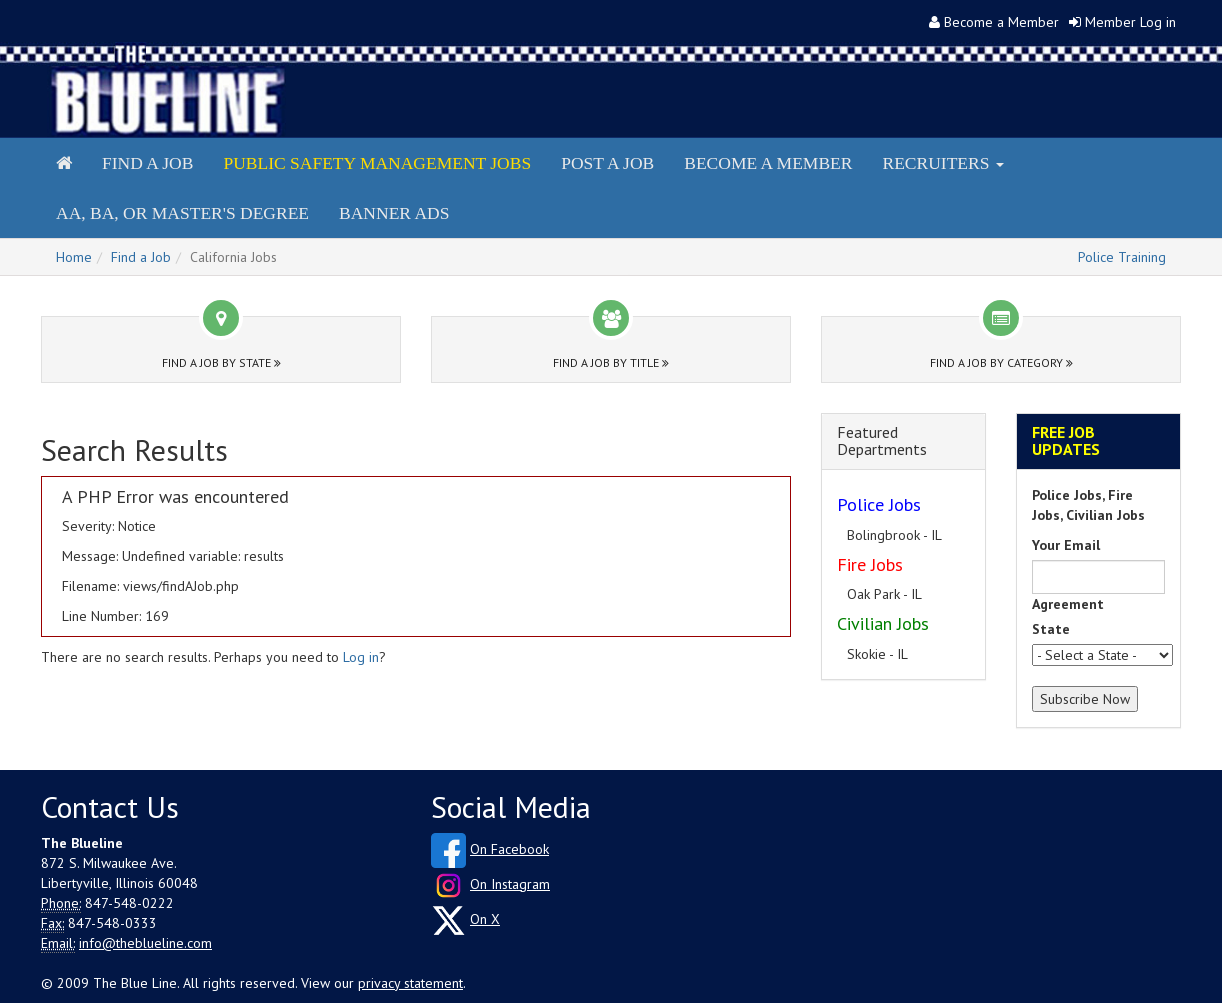  What do you see at coordinates (607, 163) in the screenshot?
I see `Post a Job` at bounding box center [607, 163].